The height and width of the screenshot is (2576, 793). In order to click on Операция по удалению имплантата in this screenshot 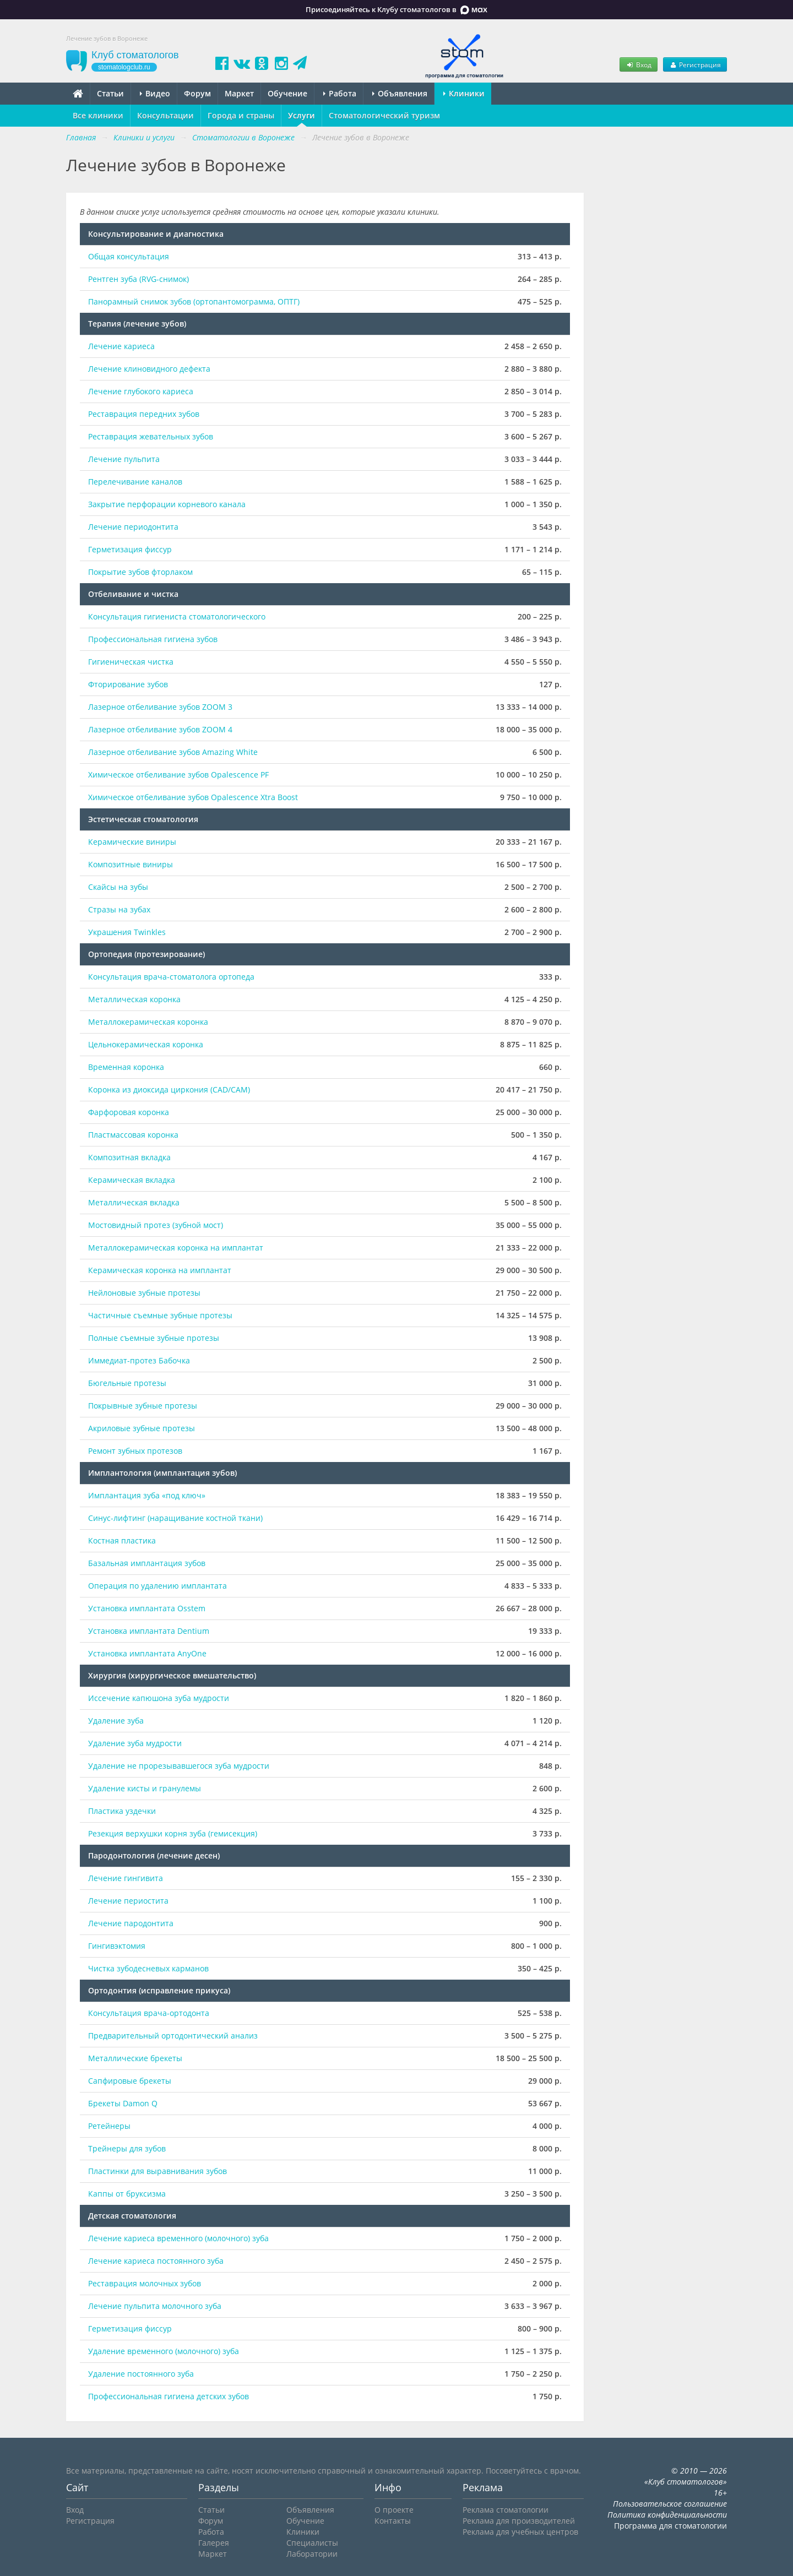, I will do `click(157, 1585)`.